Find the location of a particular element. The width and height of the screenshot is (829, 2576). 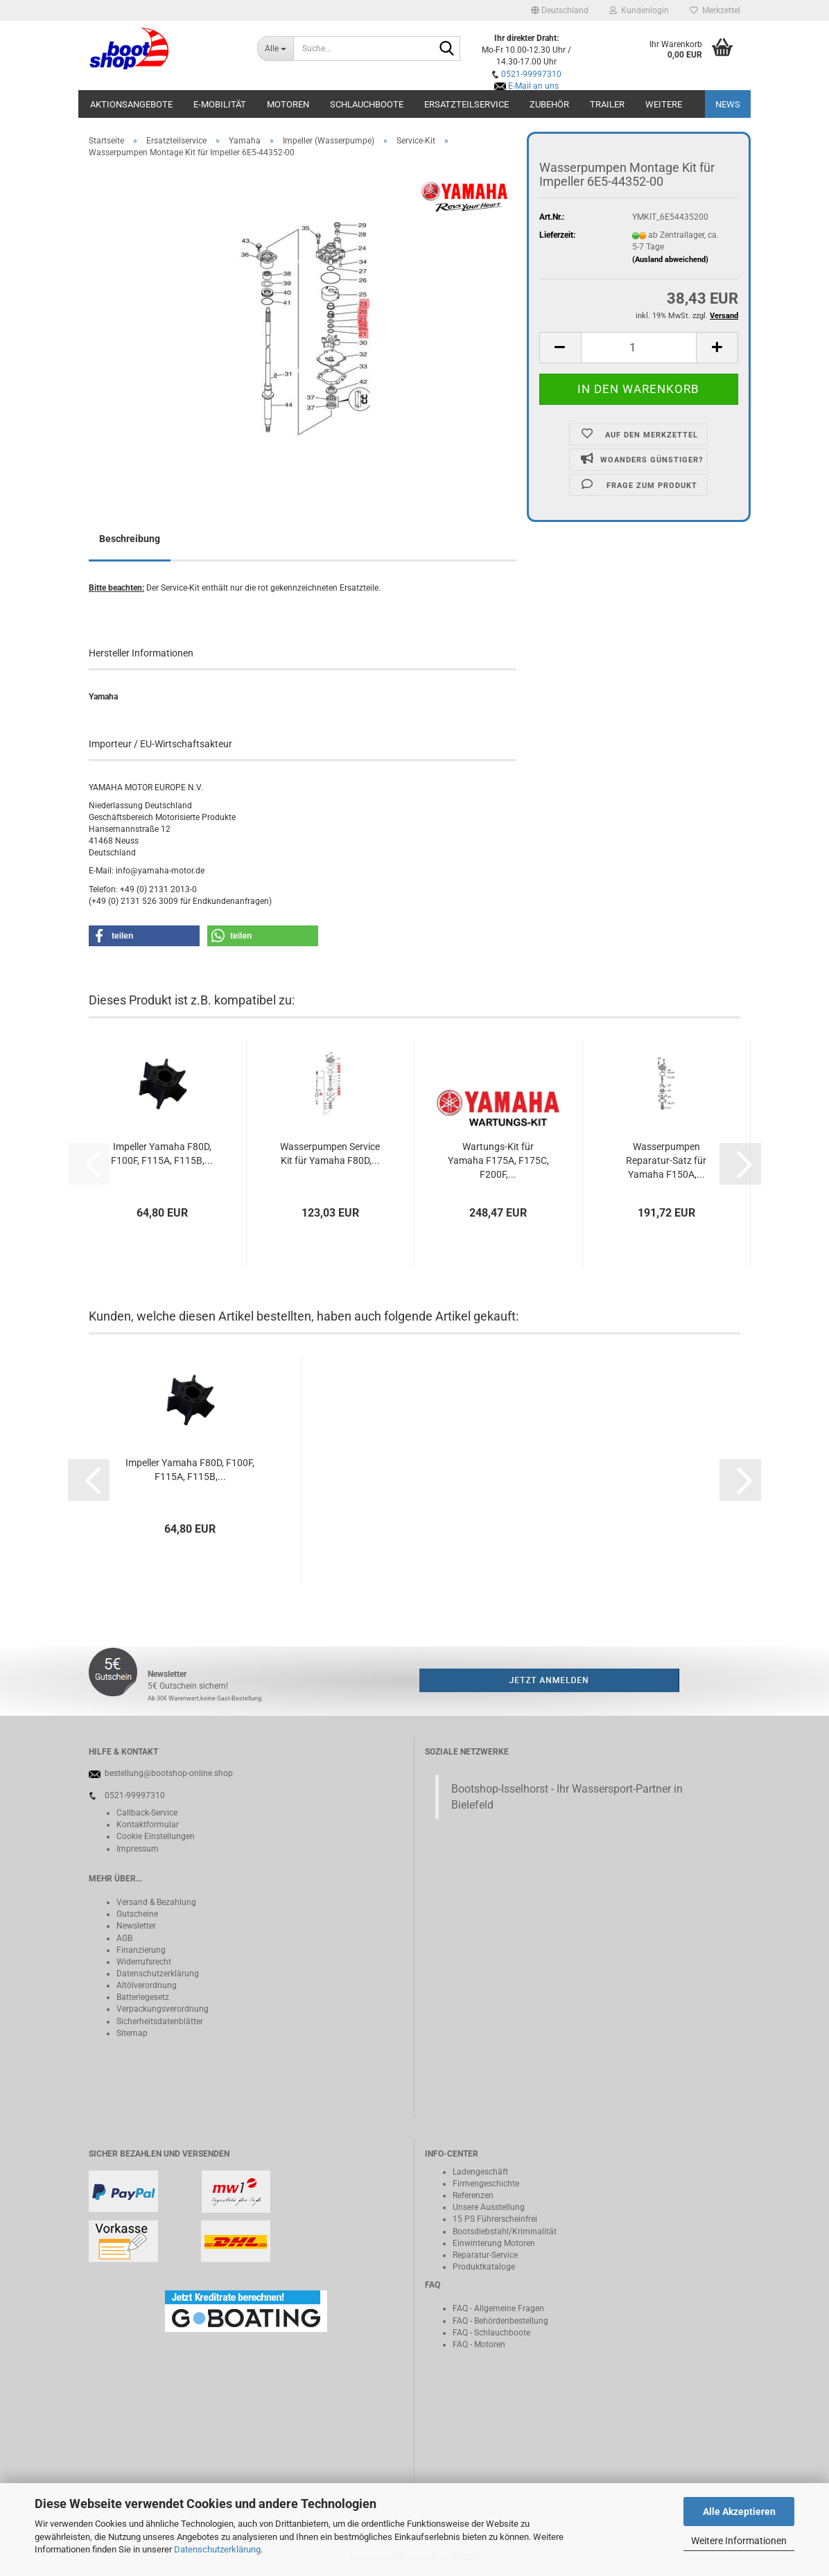

Wartungs-Kit für Yamaha F175A, F175C, F200F,... is located at coordinates (498, 1160).